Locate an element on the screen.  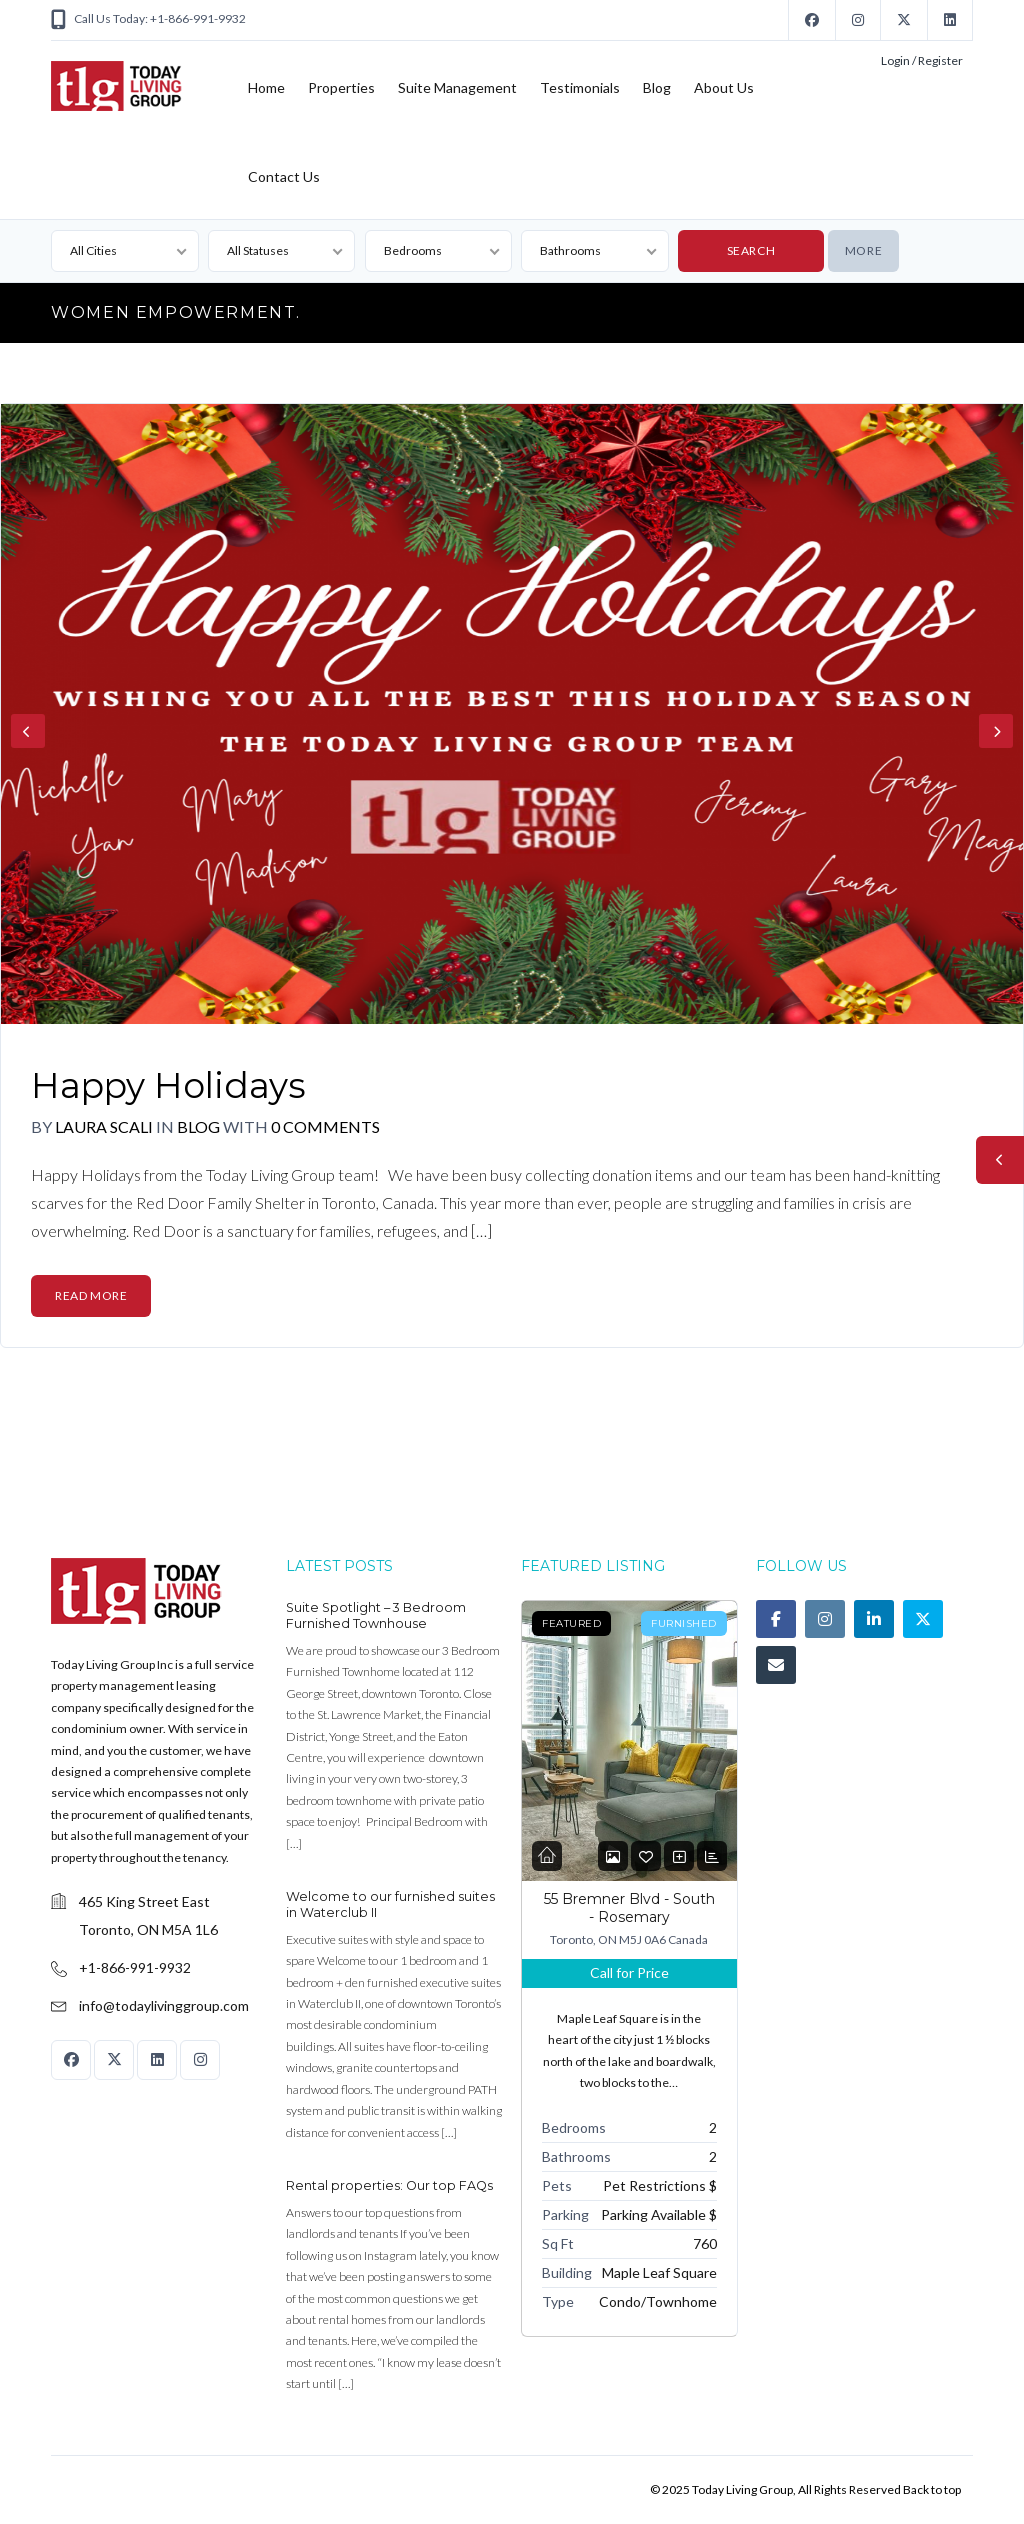
Previous is located at coordinates (28, 731).